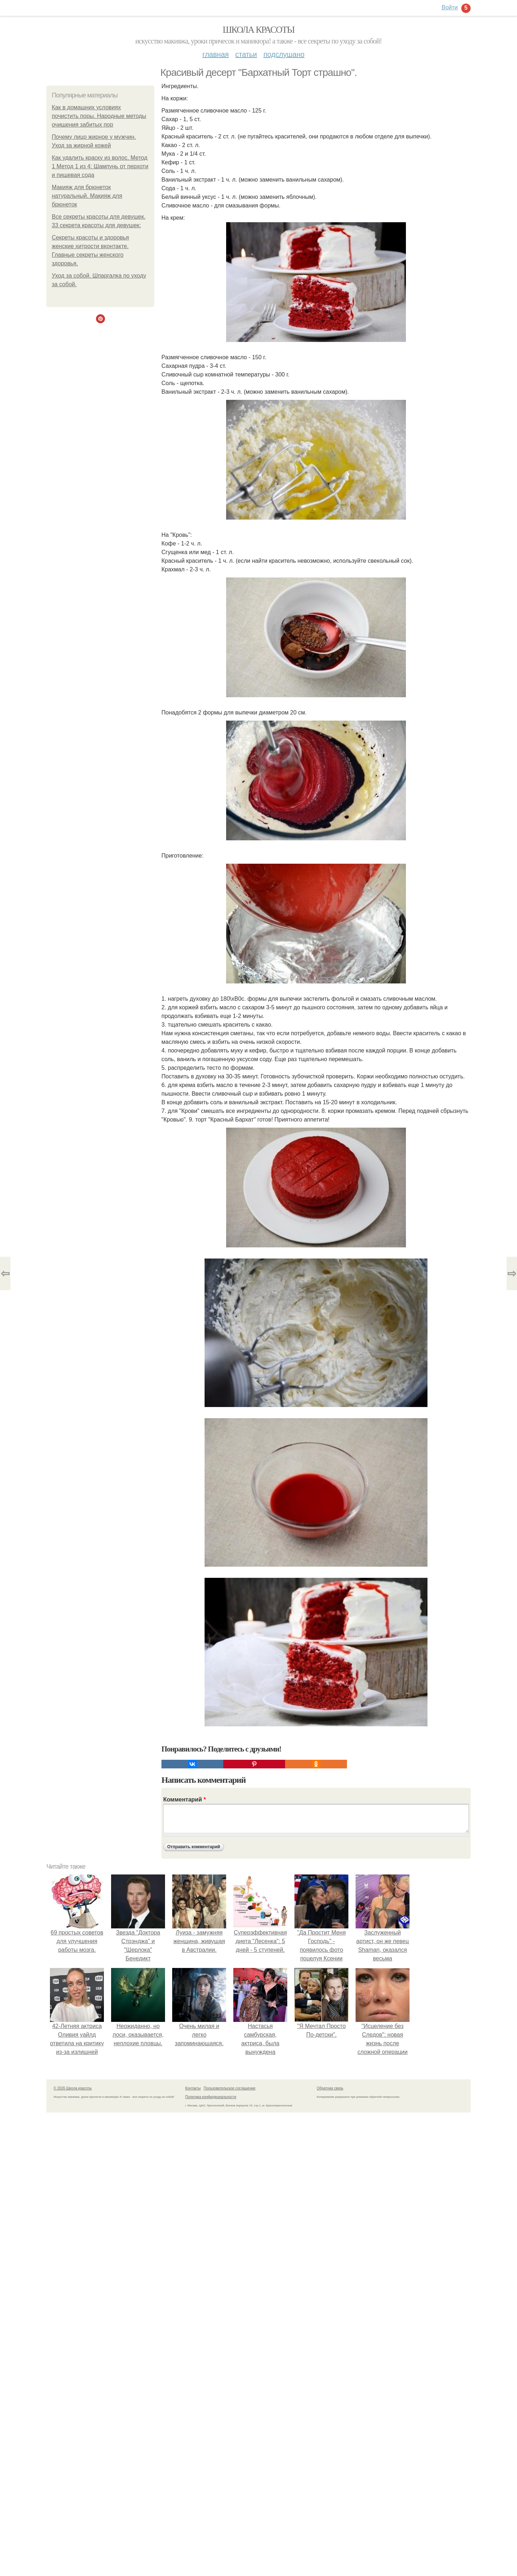  What do you see at coordinates (193, 2088) in the screenshot?
I see `Контакты` at bounding box center [193, 2088].